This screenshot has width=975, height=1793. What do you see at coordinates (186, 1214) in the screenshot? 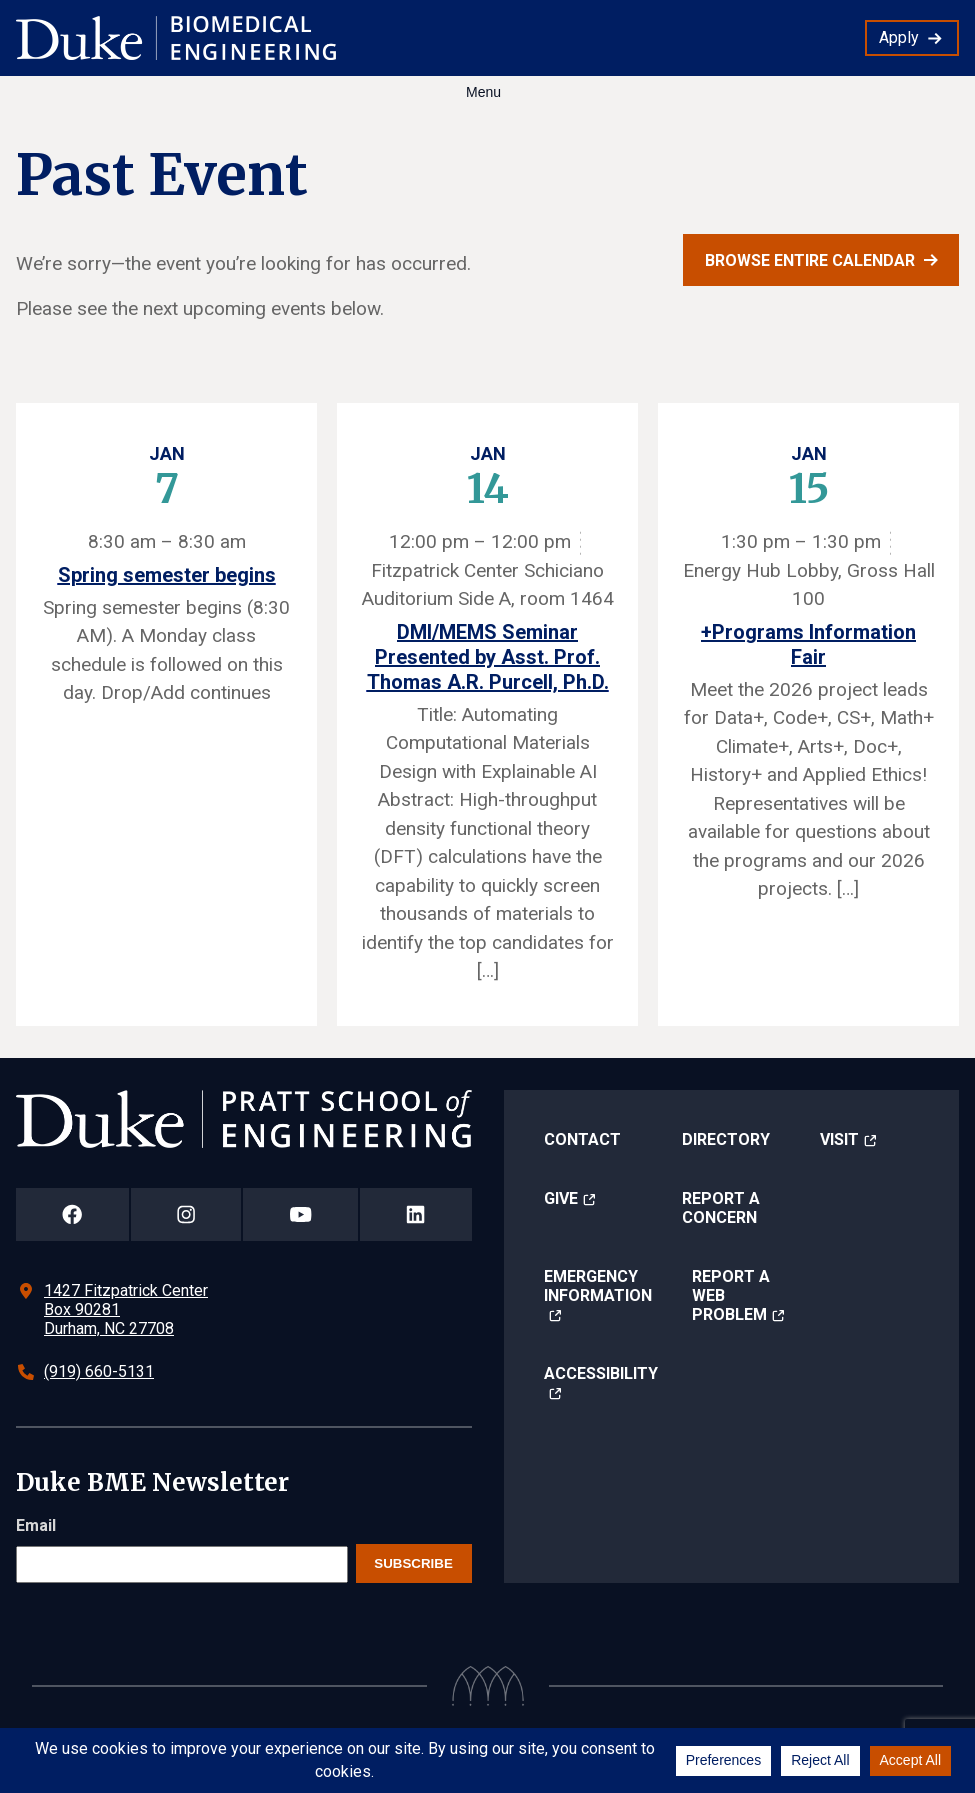
I see `[Duke Pratt School of Engineering Instagram Page]` at bounding box center [186, 1214].